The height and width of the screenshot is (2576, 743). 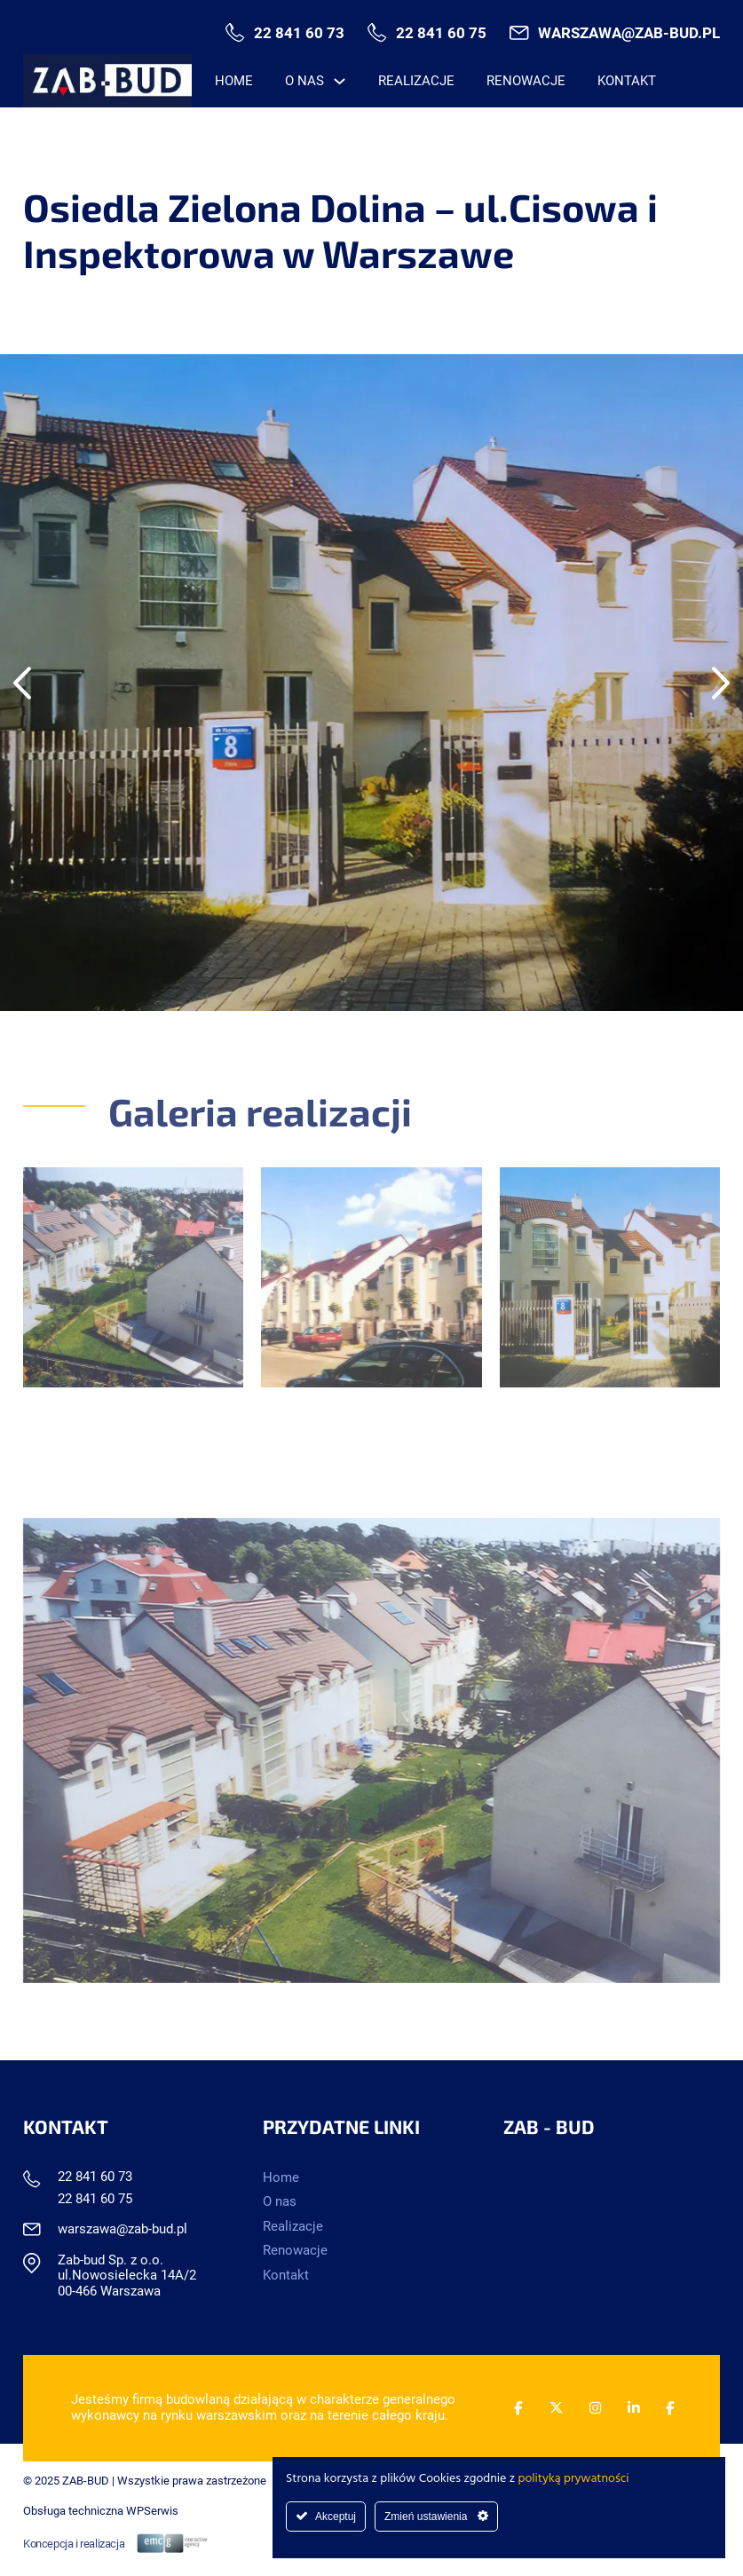 What do you see at coordinates (721, 682) in the screenshot?
I see `[Next slide]` at bounding box center [721, 682].